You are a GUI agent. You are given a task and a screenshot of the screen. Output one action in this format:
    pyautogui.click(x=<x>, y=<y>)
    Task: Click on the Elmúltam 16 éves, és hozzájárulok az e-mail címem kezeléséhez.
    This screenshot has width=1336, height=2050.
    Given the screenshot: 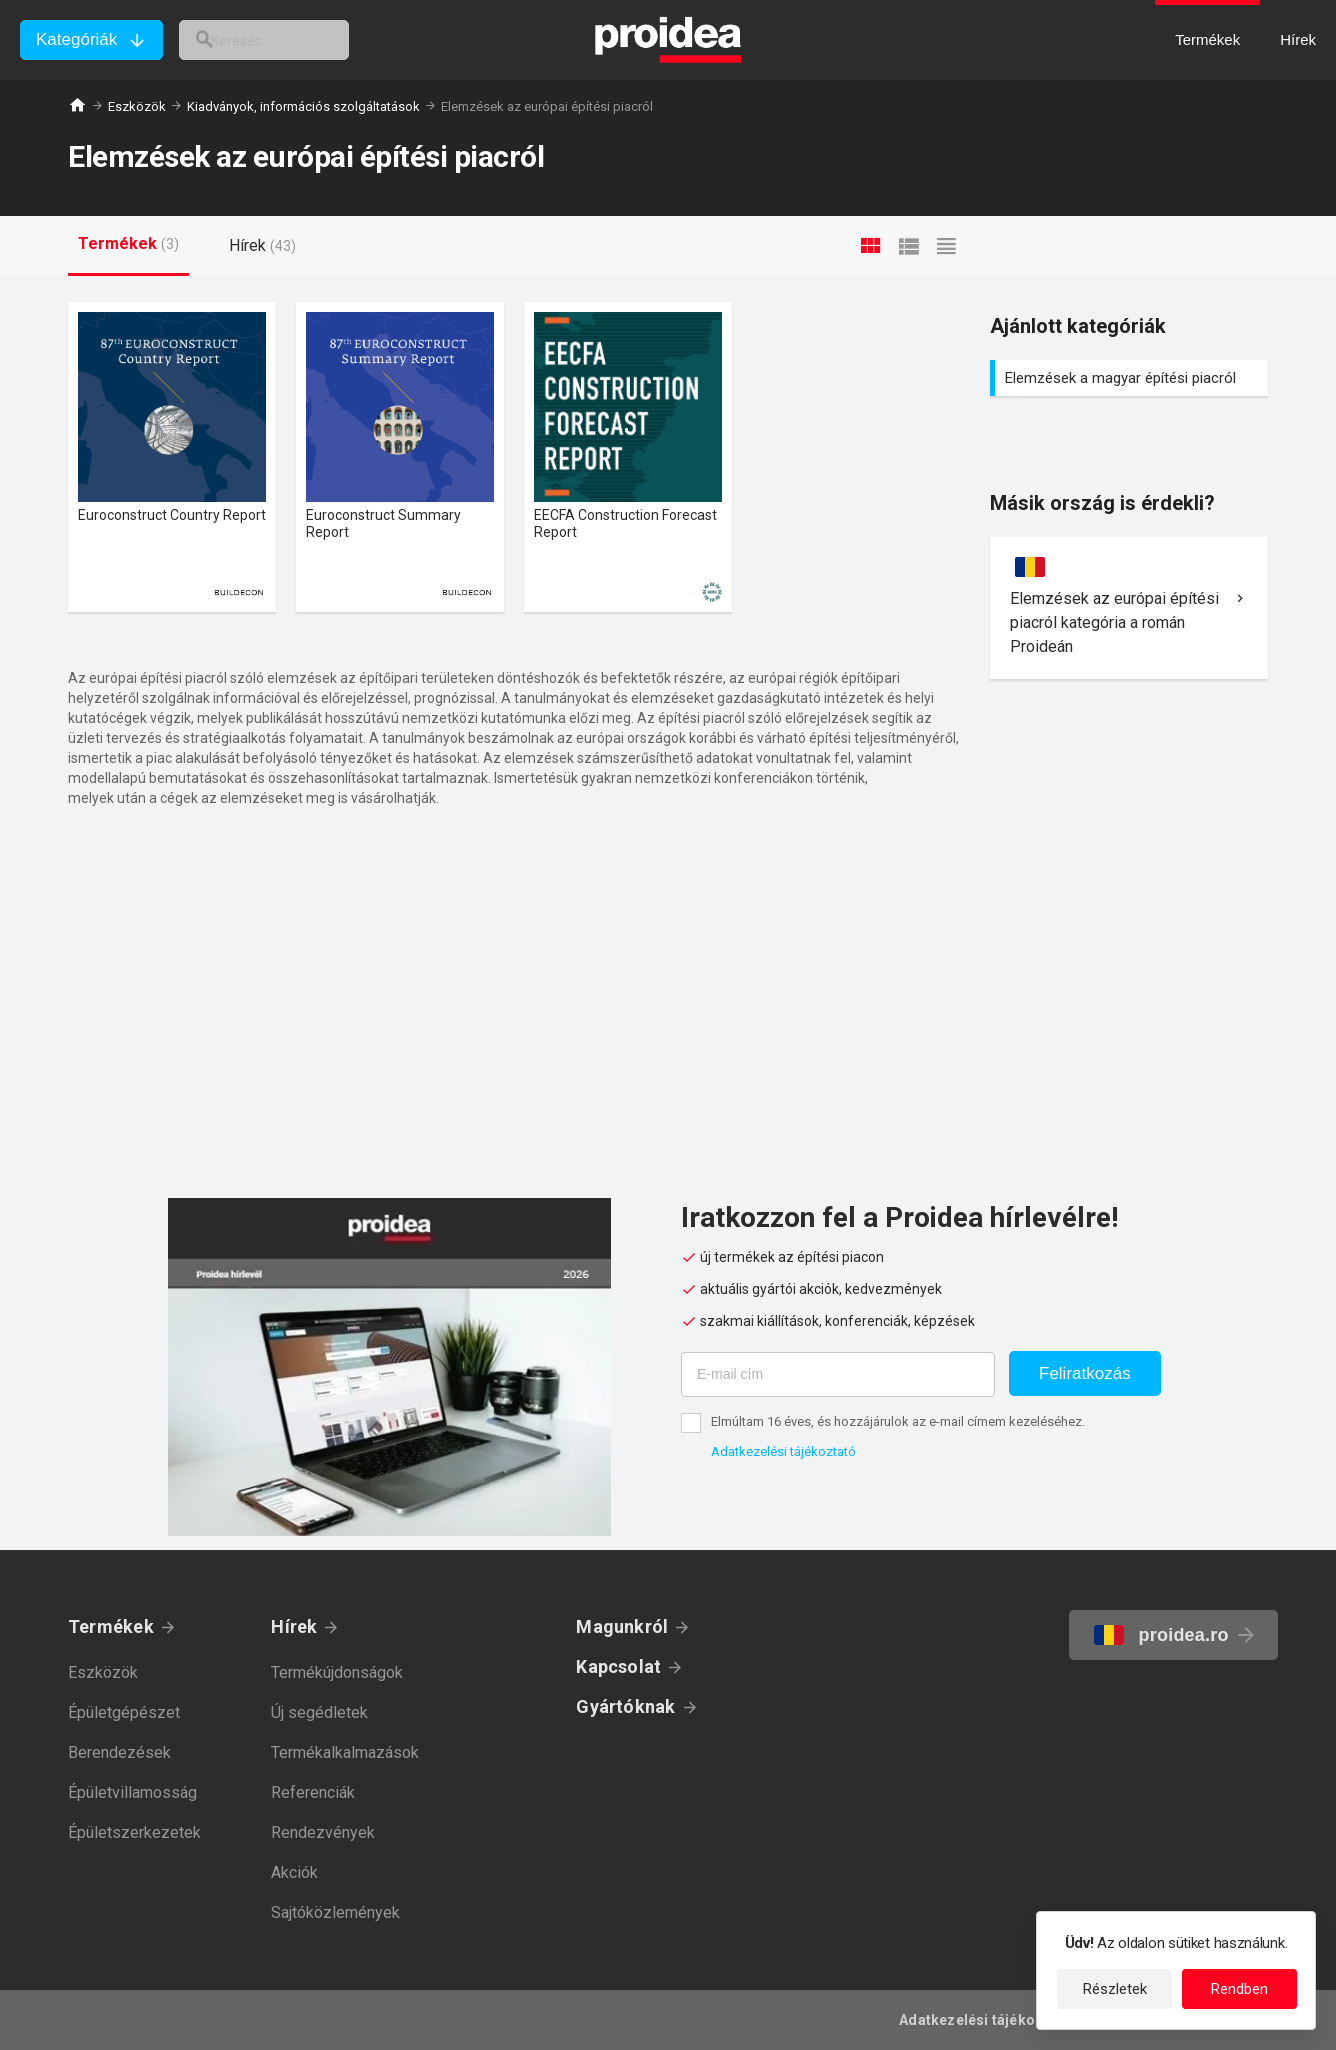 What is the action you would take?
    pyautogui.click(x=898, y=1421)
    